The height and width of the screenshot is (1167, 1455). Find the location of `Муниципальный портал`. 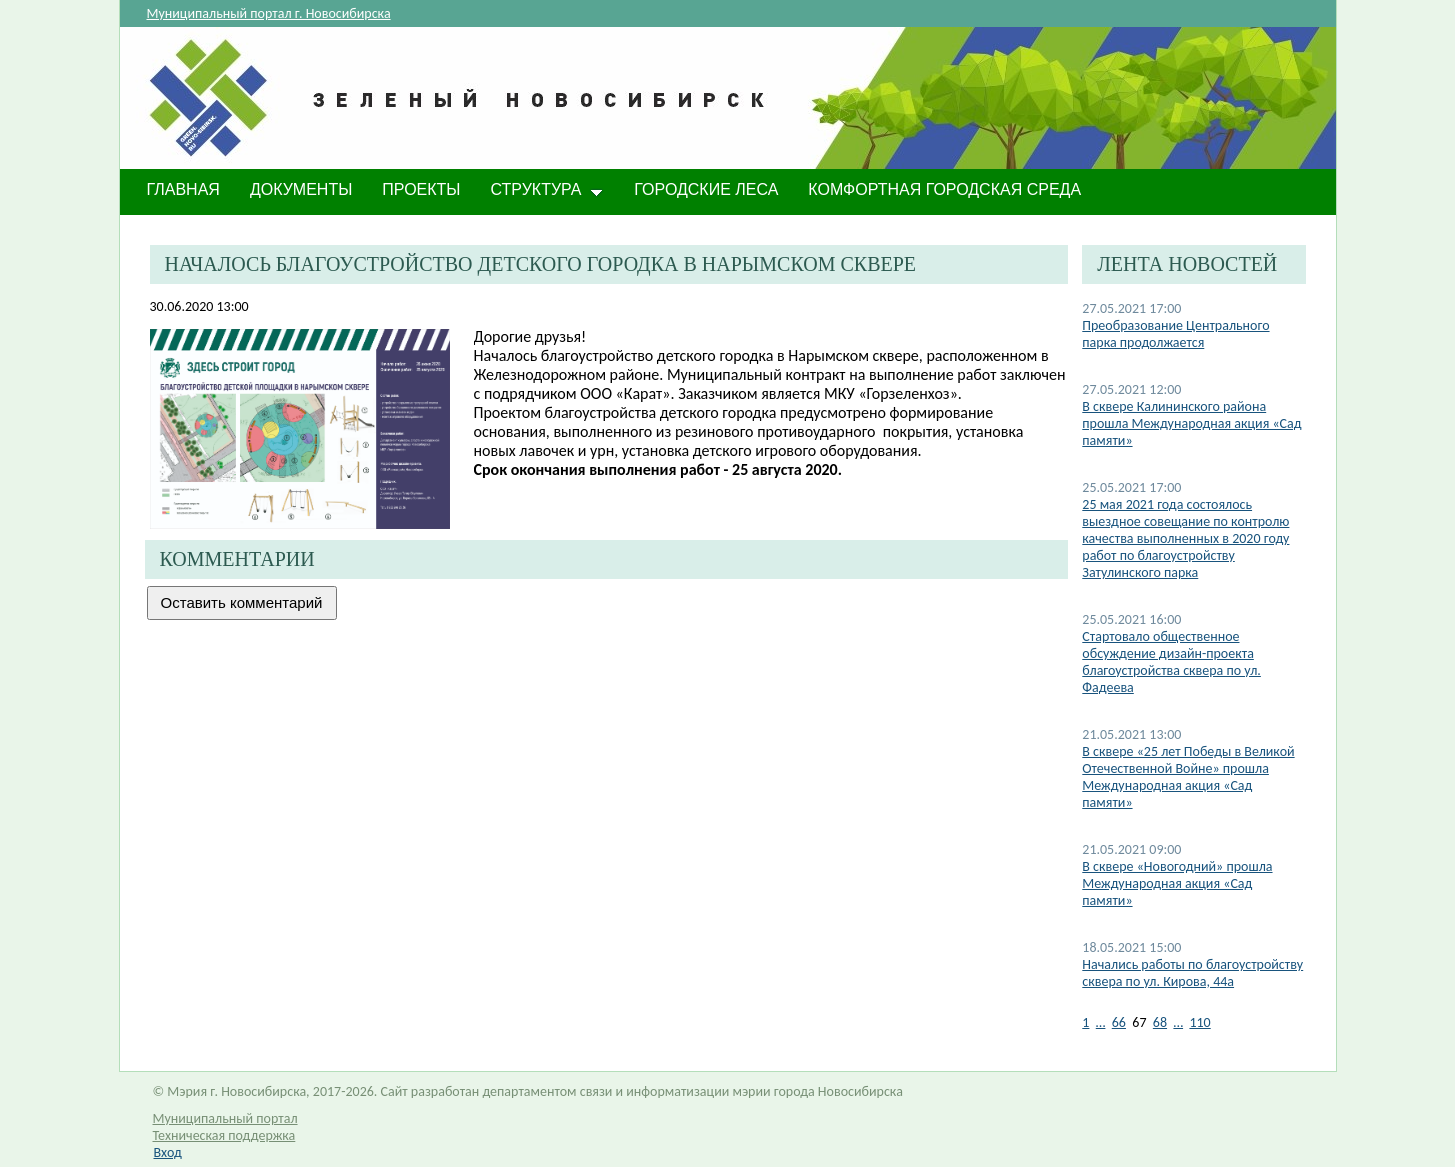

Муниципальный портал is located at coordinates (225, 1118).